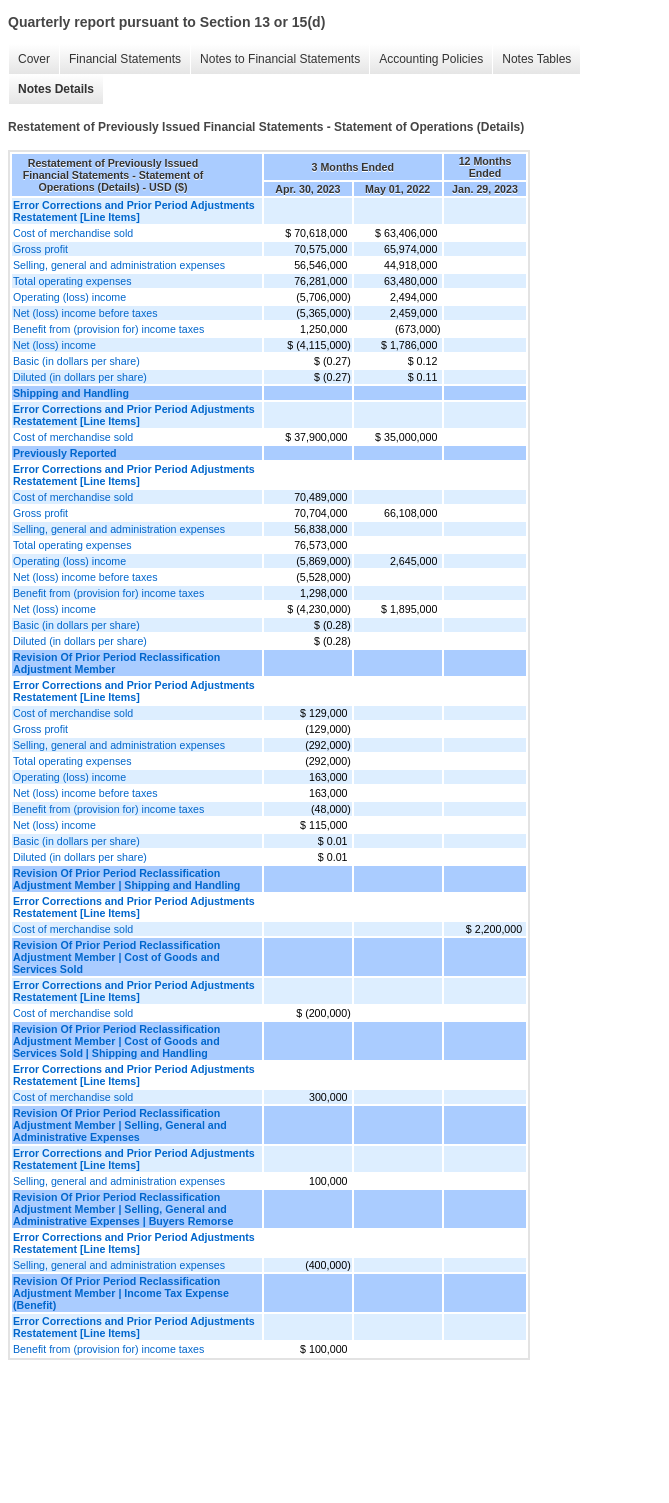  What do you see at coordinates (34, 59) in the screenshot?
I see `Cover` at bounding box center [34, 59].